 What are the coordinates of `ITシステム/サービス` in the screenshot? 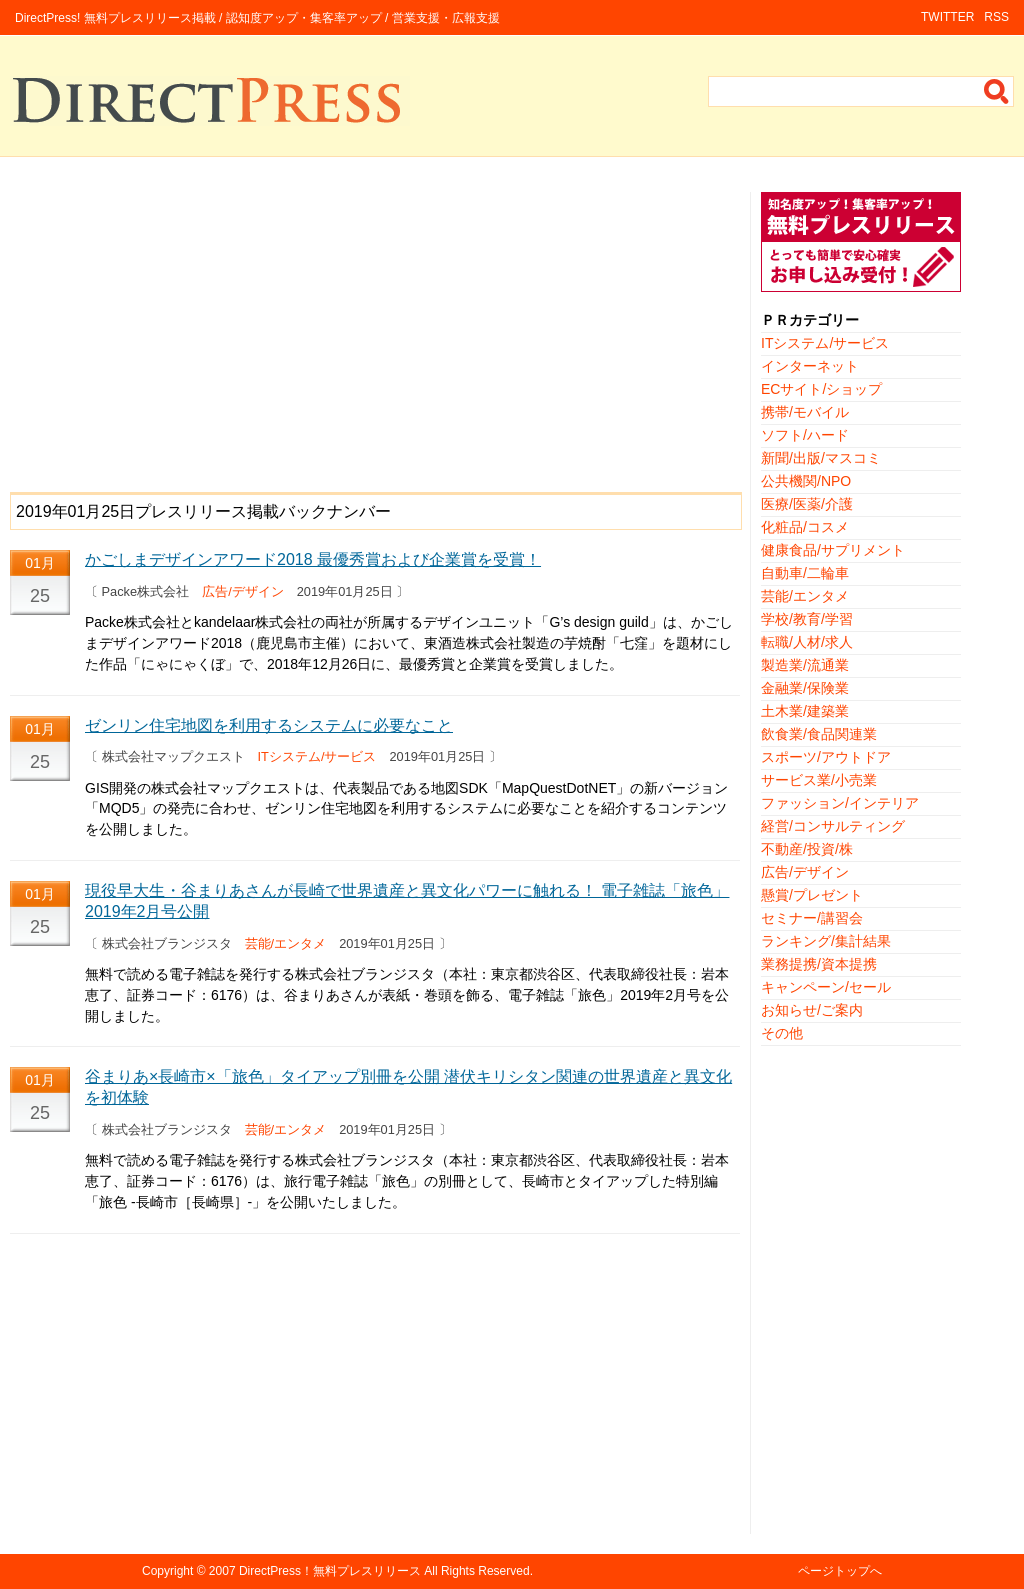 It's located at (317, 756).